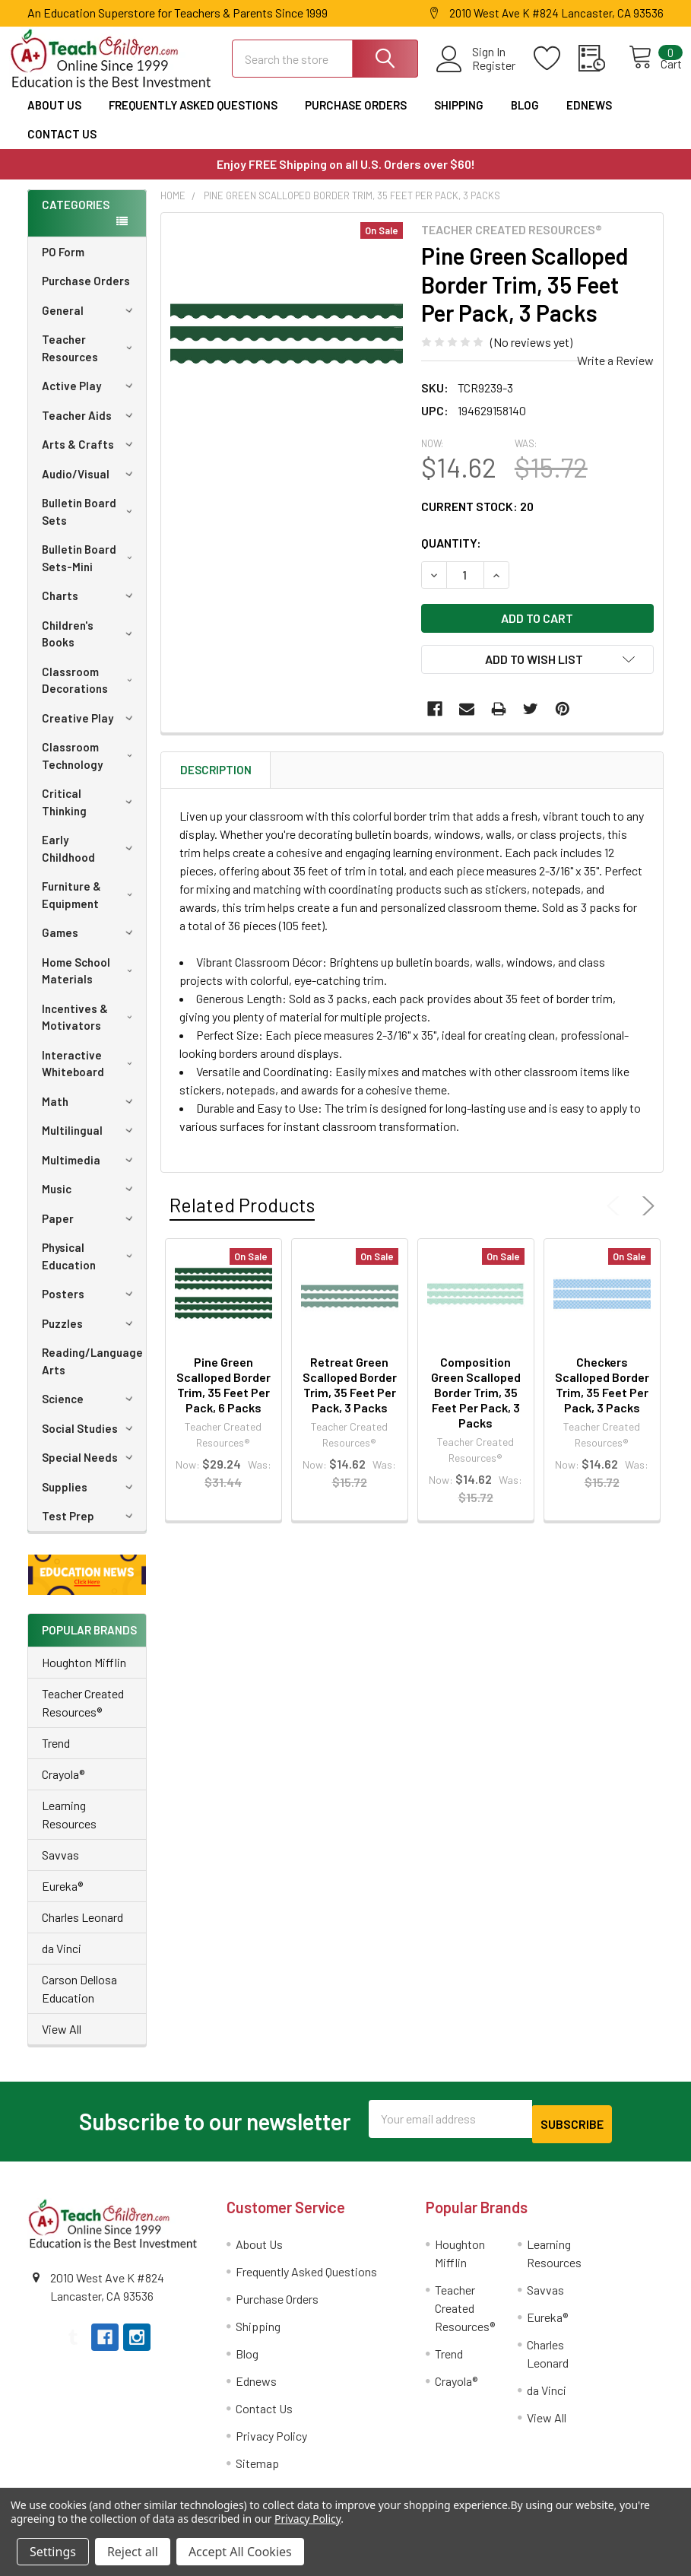 The image size is (691, 2576). What do you see at coordinates (602, 1394) in the screenshot?
I see `Checkers Scalloped Border Trim, 35 Feet Per Pack, 3 Packs` at bounding box center [602, 1394].